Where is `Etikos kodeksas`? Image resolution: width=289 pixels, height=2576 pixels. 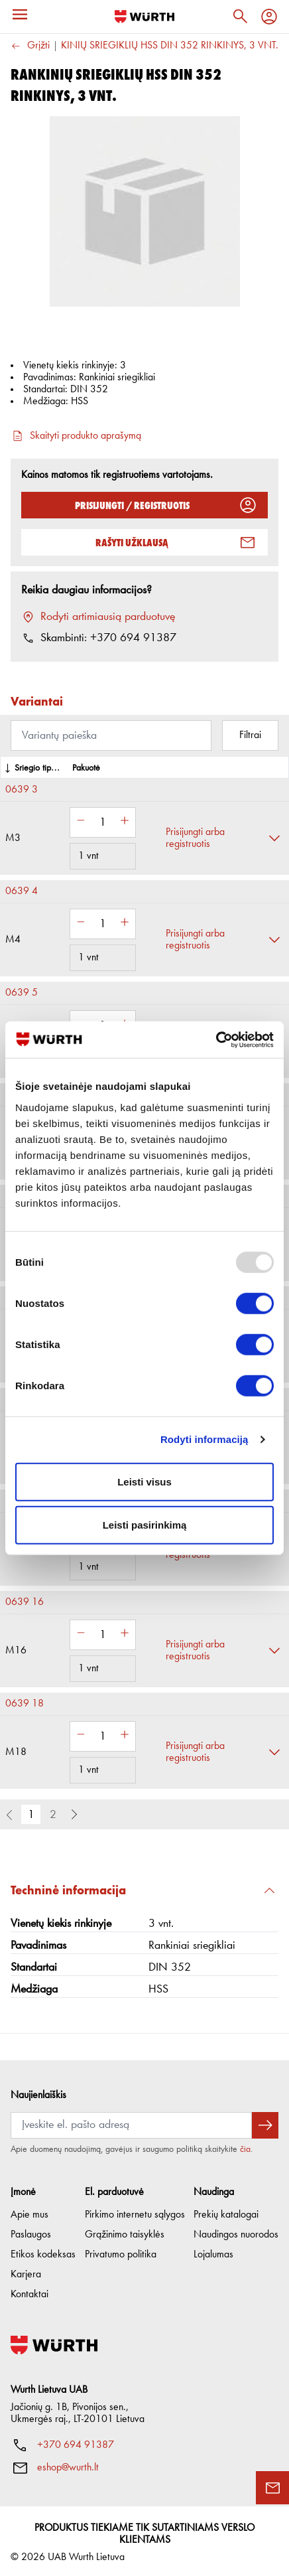 Etikos kodeksas is located at coordinates (43, 2251).